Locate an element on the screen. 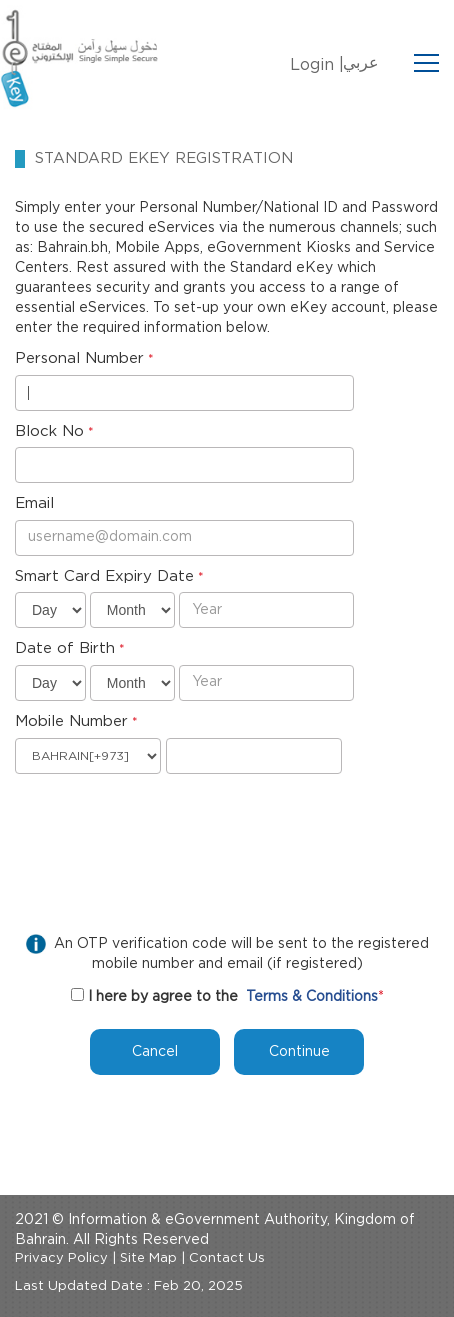 This screenshot has height=1317, width=454. عربي is located at coordinates (361, 63).